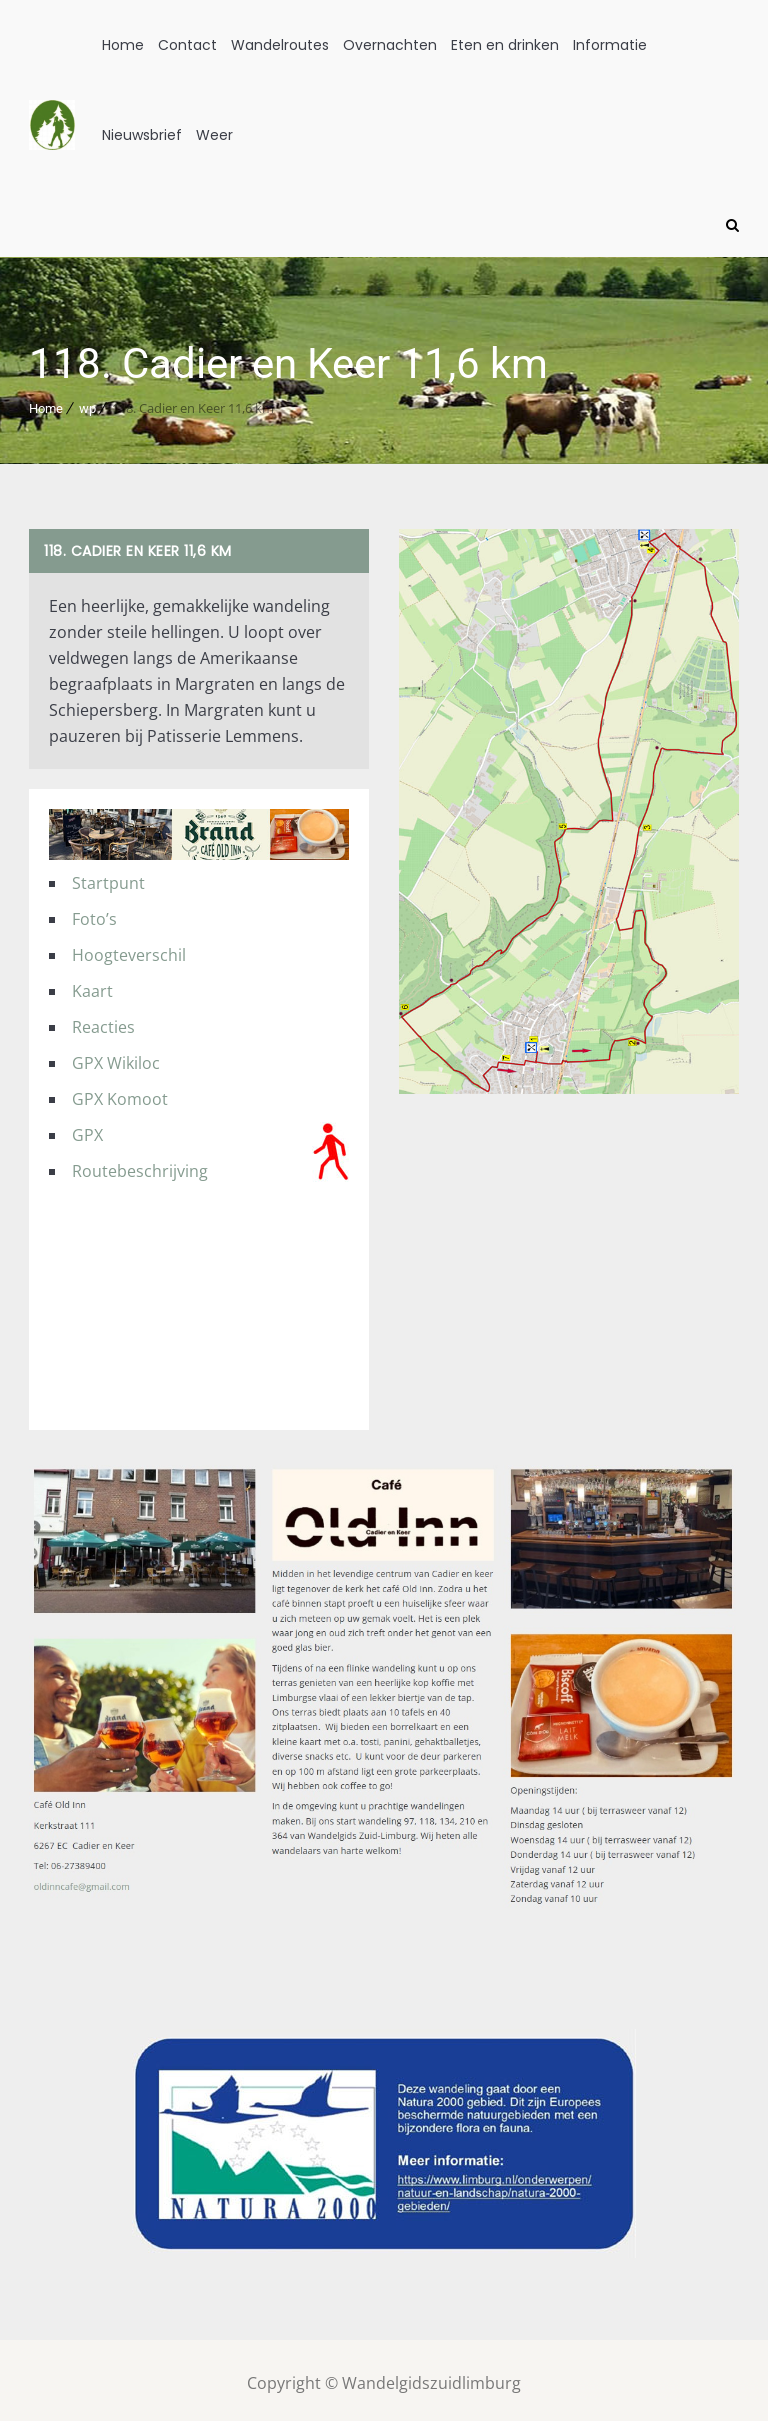 This screenshot has width=768, height=2421. Describe the element at coordinates (103, 1020) in the screenshot. I see `Reacties` at that location.